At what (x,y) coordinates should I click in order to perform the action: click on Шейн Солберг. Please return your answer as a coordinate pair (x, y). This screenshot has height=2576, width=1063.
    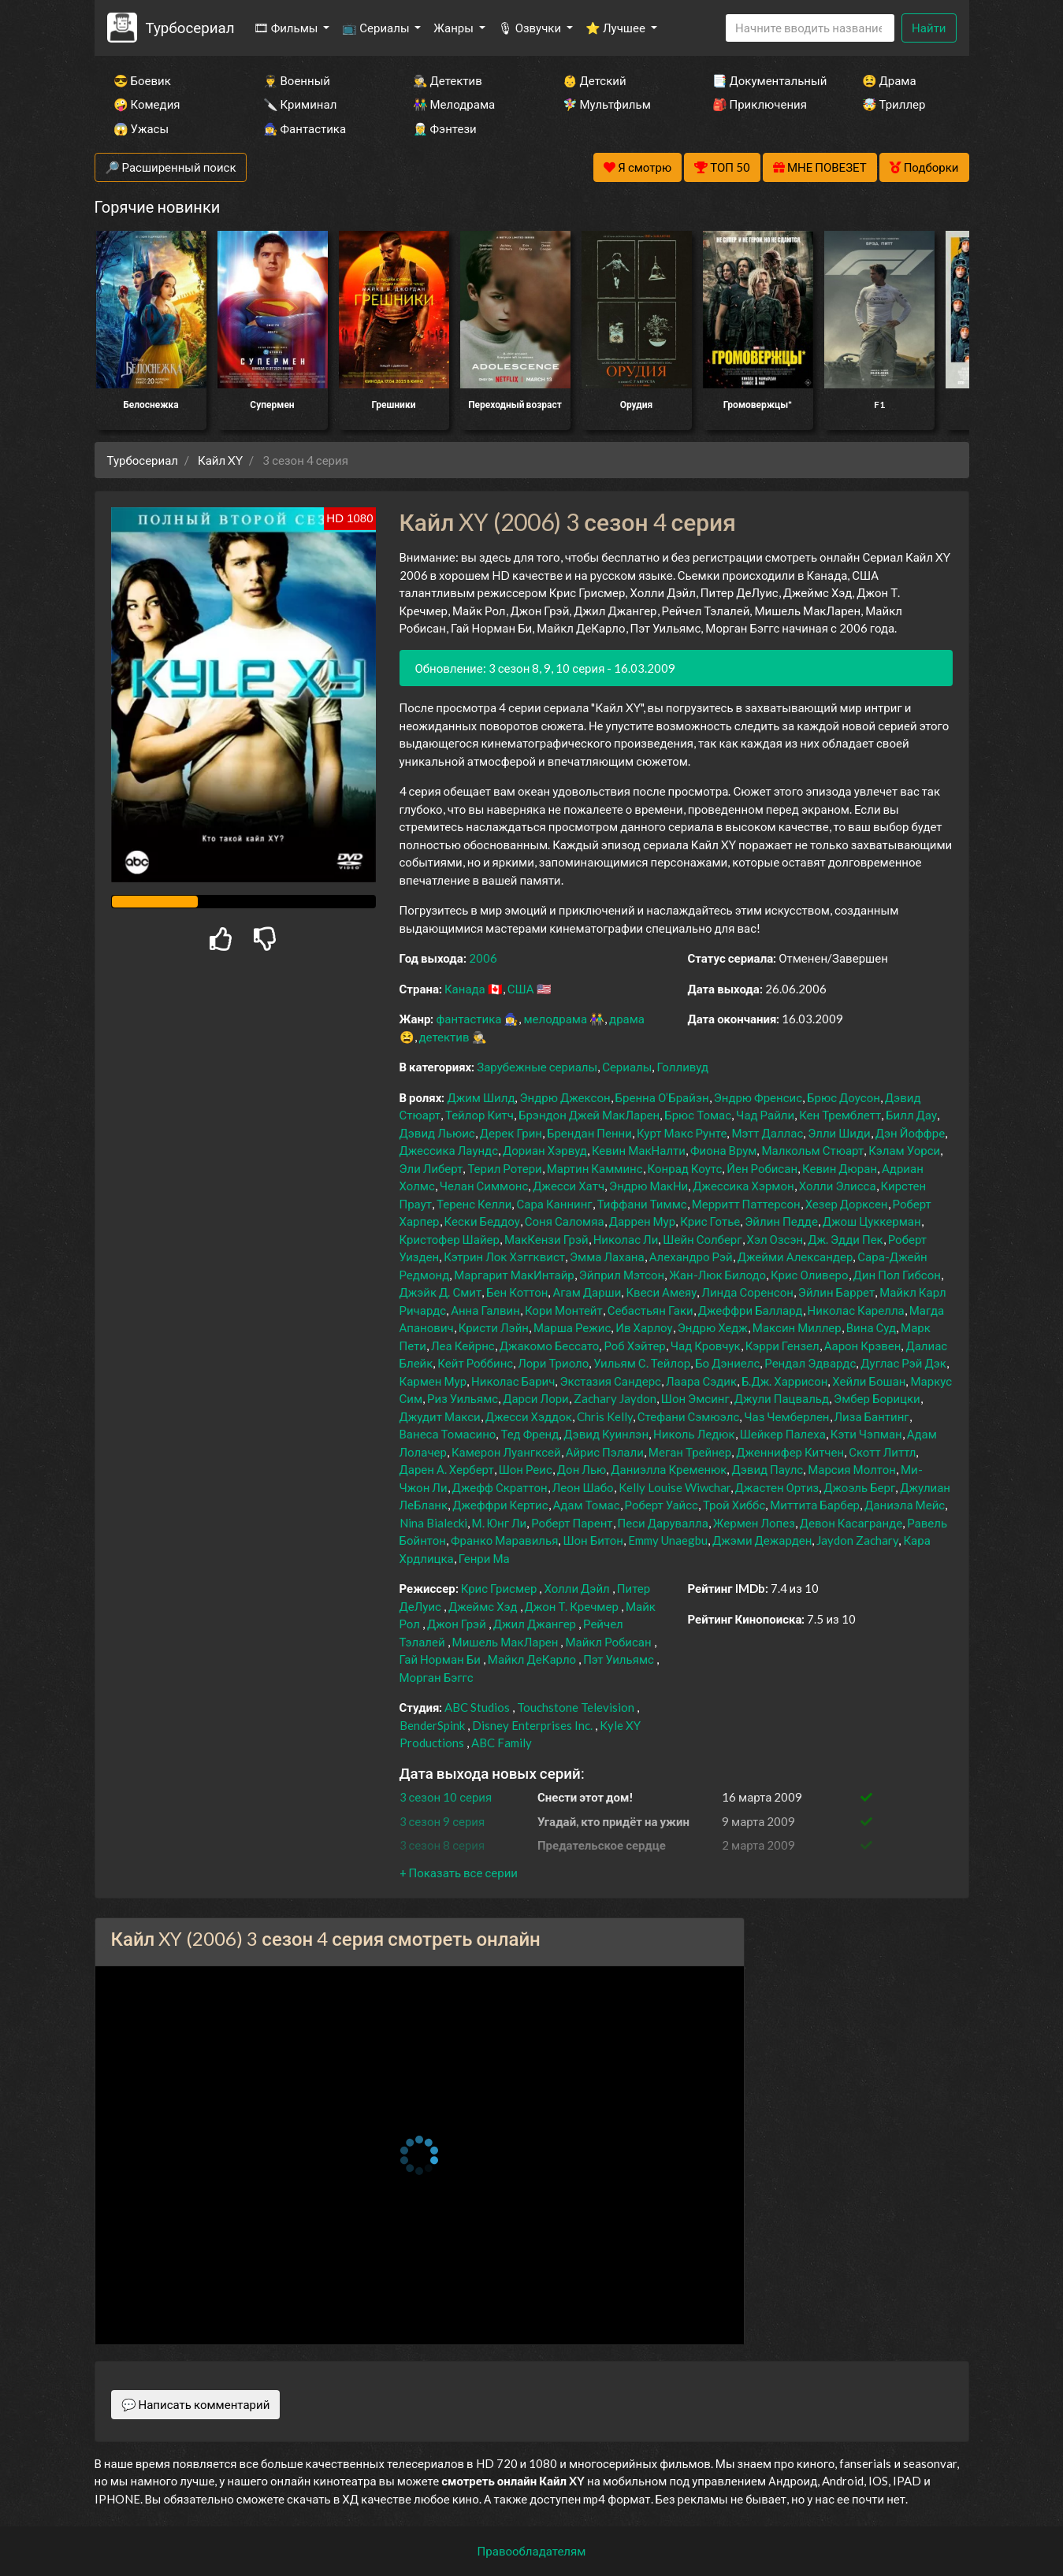
    Looking at the image, I should click on (702, 1239).